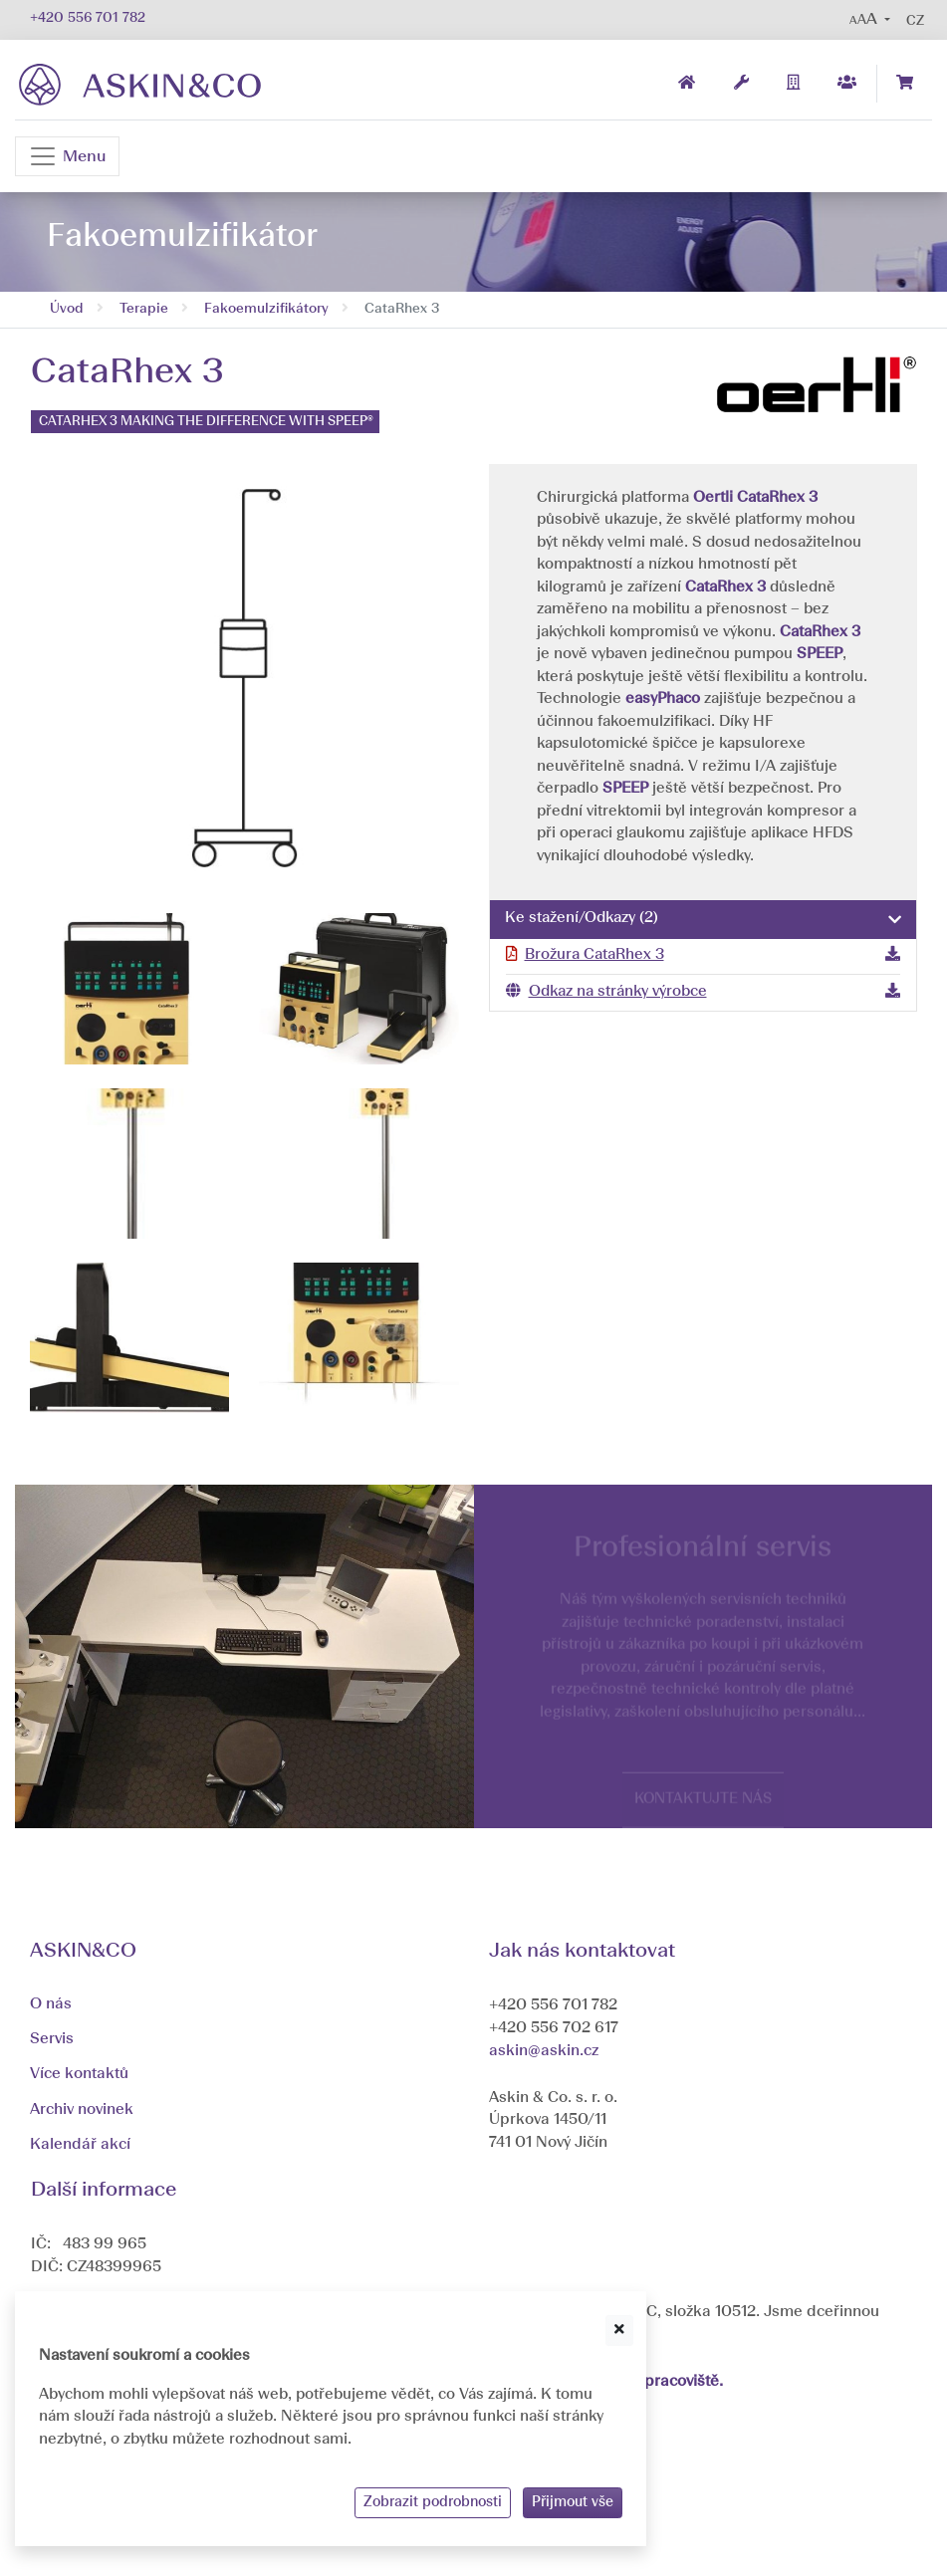  Describe the element at coordinates (80, 2145) in the screenshot. I see `Kalendář akcí` at that location.